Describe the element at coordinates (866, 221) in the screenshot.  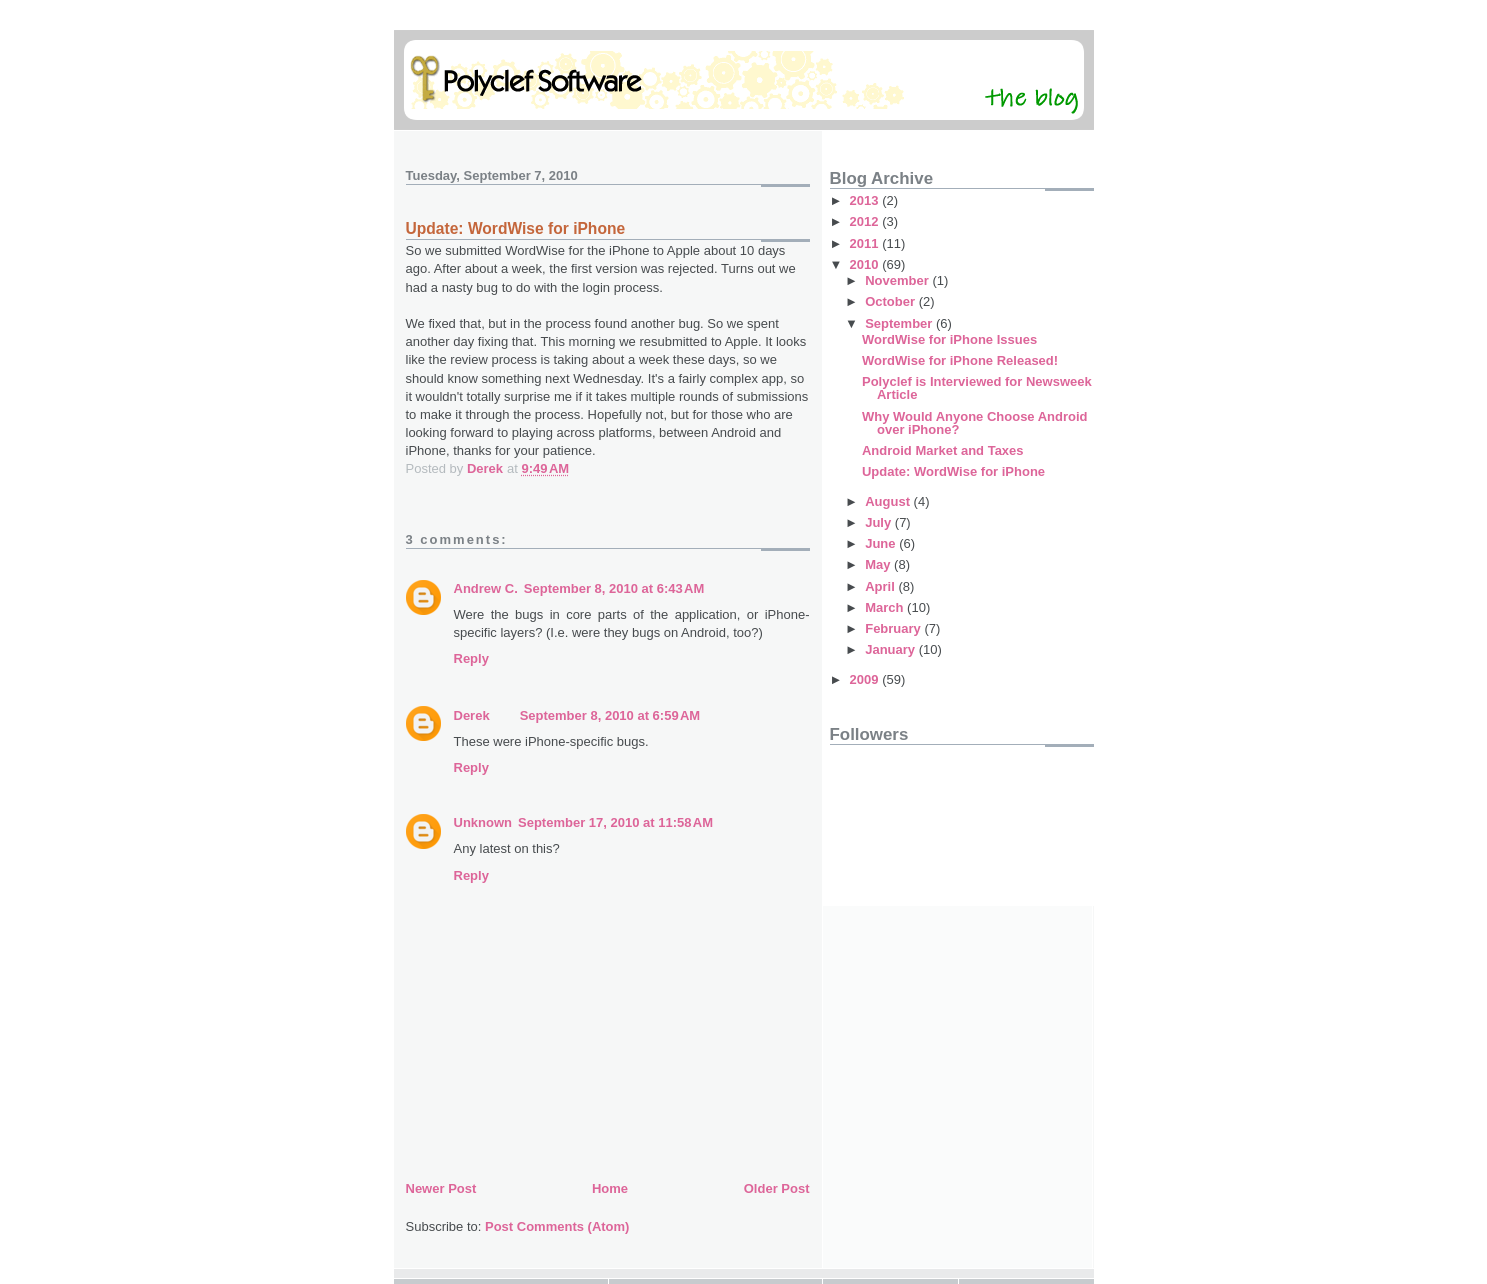
I see `2012` at that location.